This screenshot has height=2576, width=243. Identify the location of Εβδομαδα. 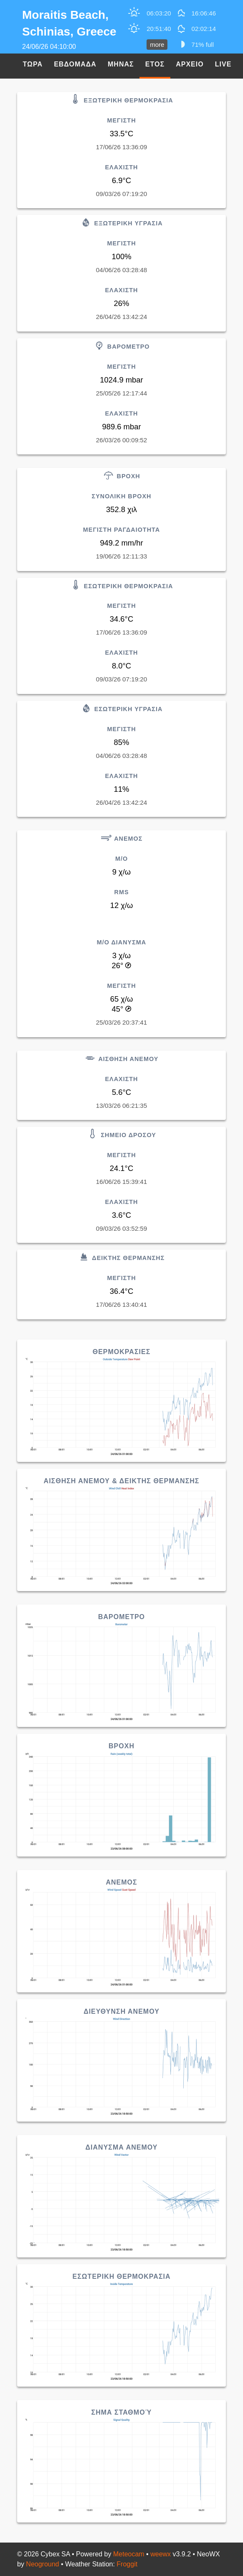
(75, 64).